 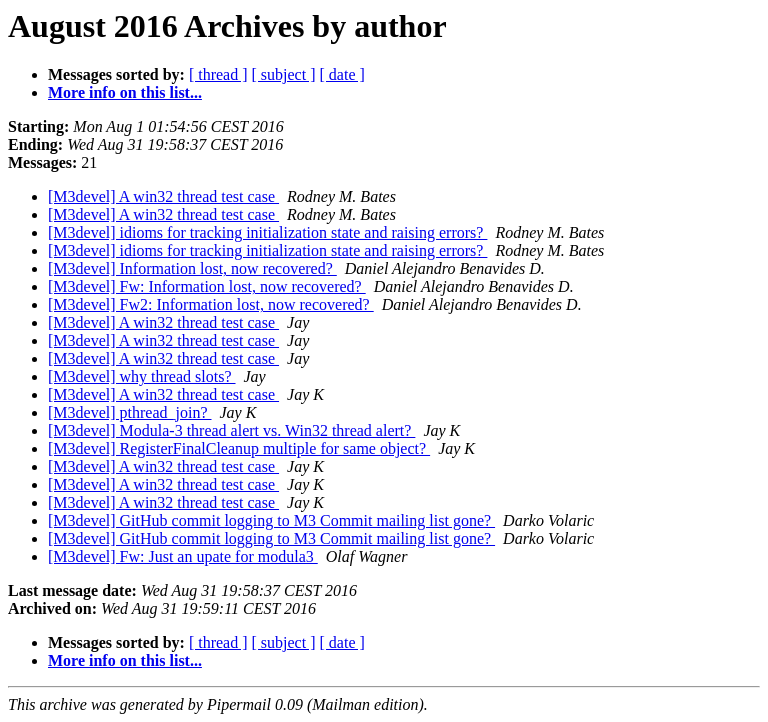 I want to click on [M3devel] Fw2: Information lost, now recovered?, so click(x=211, y=304).